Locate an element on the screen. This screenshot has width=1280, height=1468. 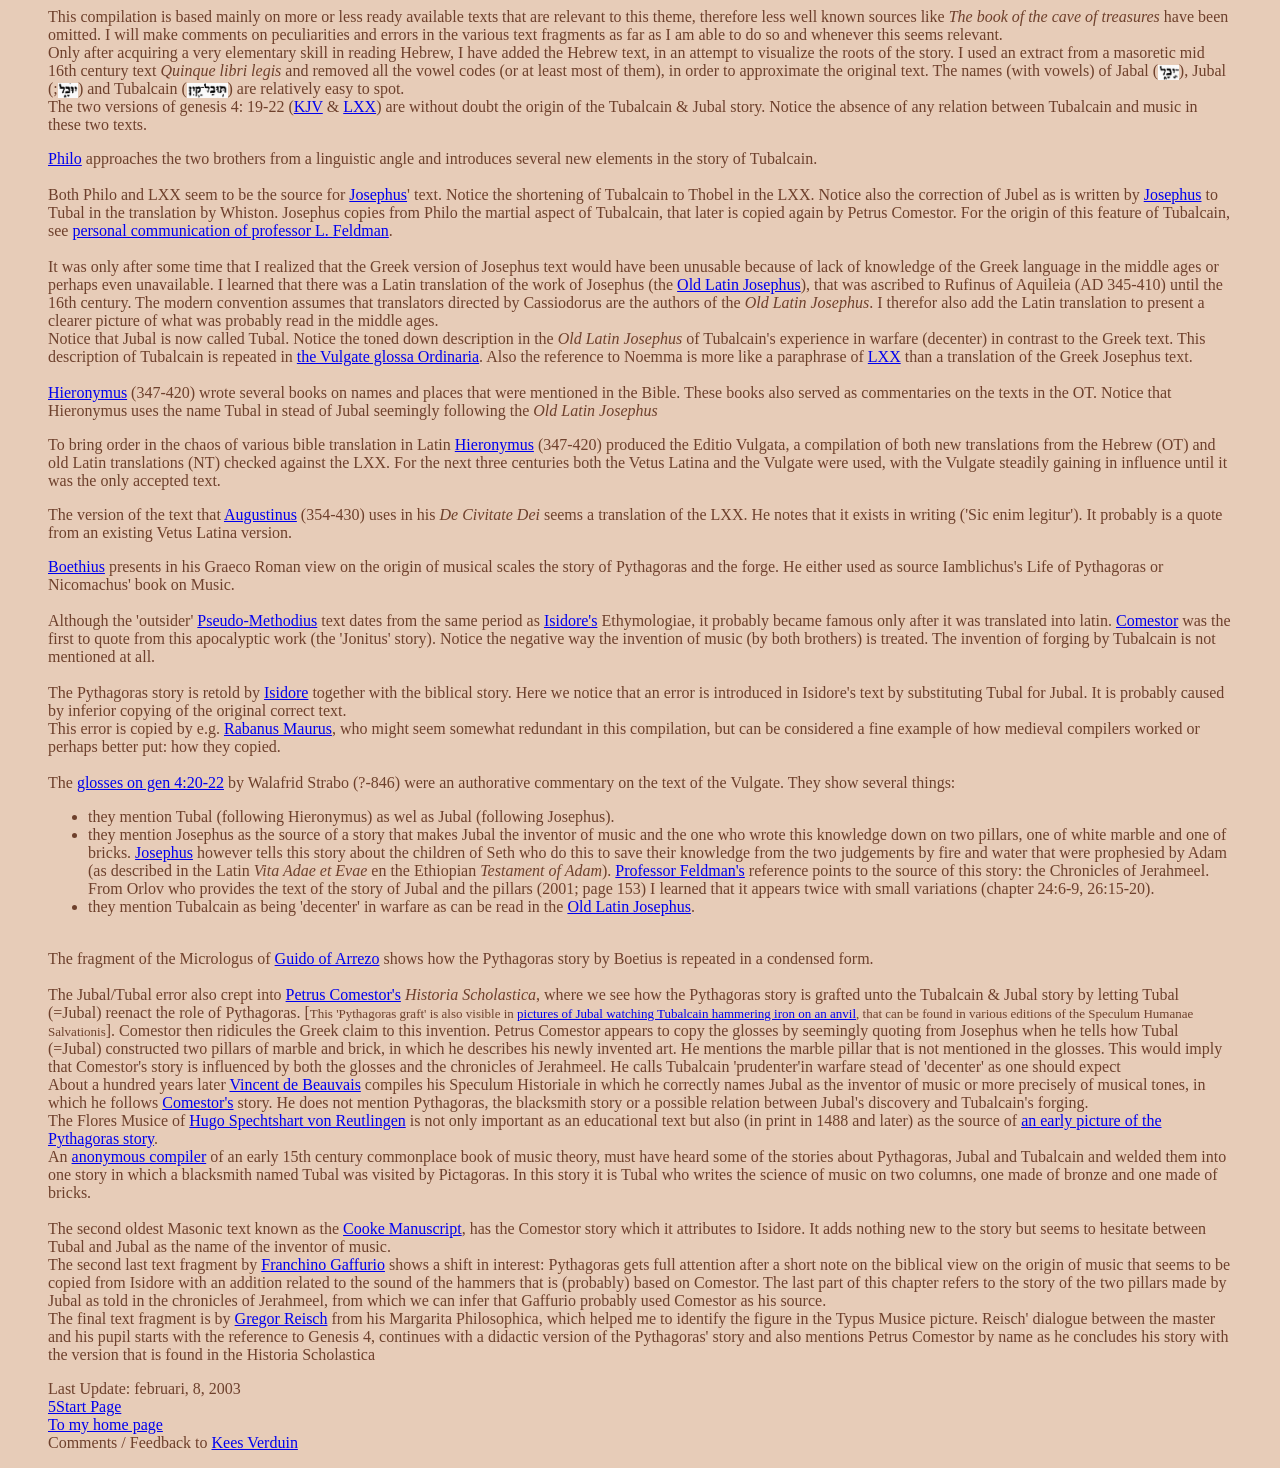
personal communication of professor L. Feldman is located at coordinates (230, 230).